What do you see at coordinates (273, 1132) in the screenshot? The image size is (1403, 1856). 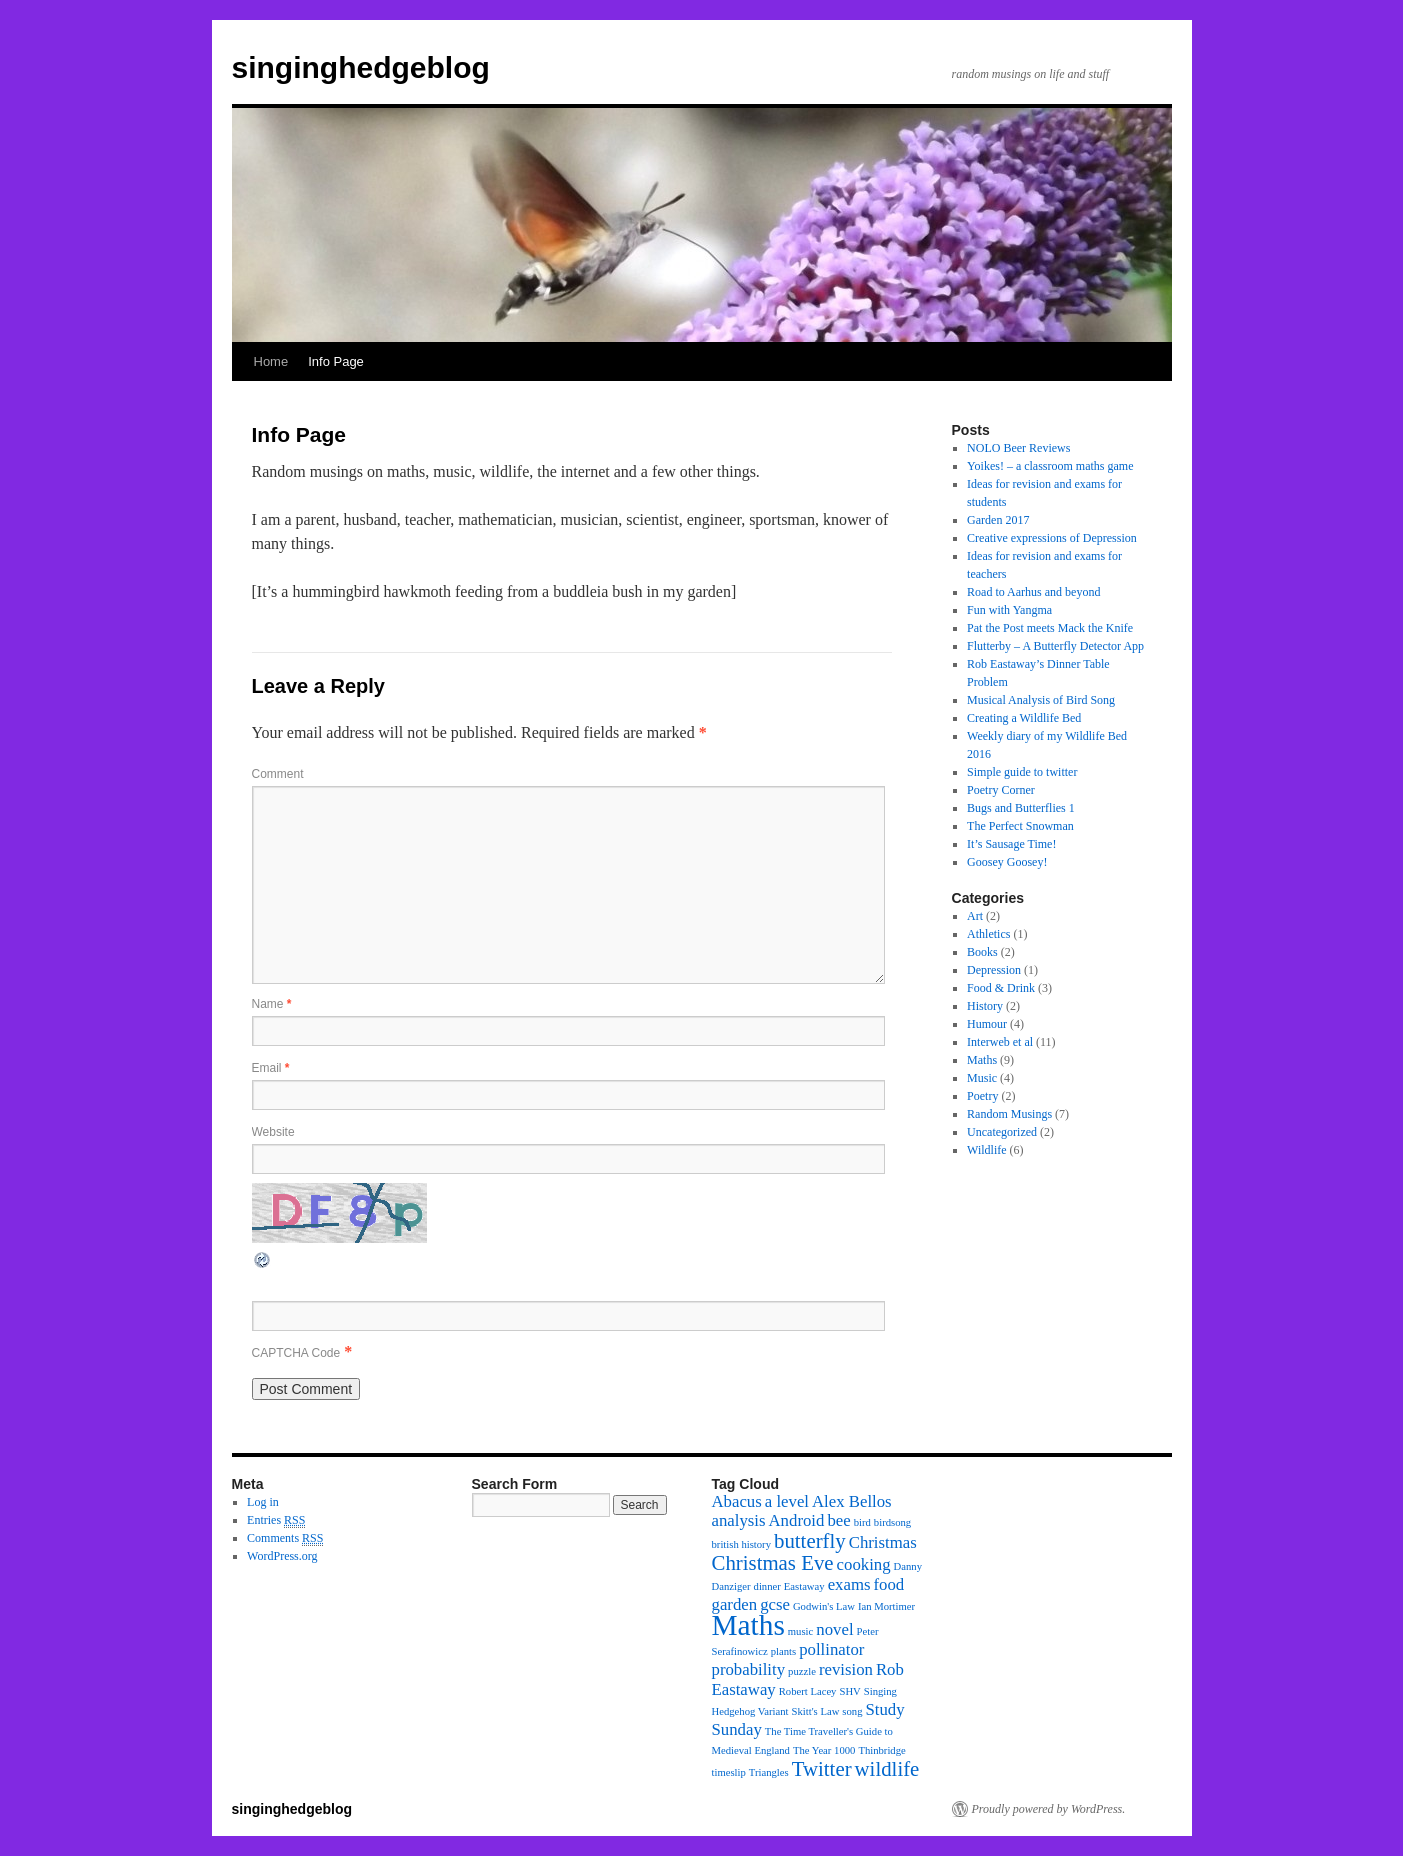 I see `Website` at bounding box center [273, 1132].